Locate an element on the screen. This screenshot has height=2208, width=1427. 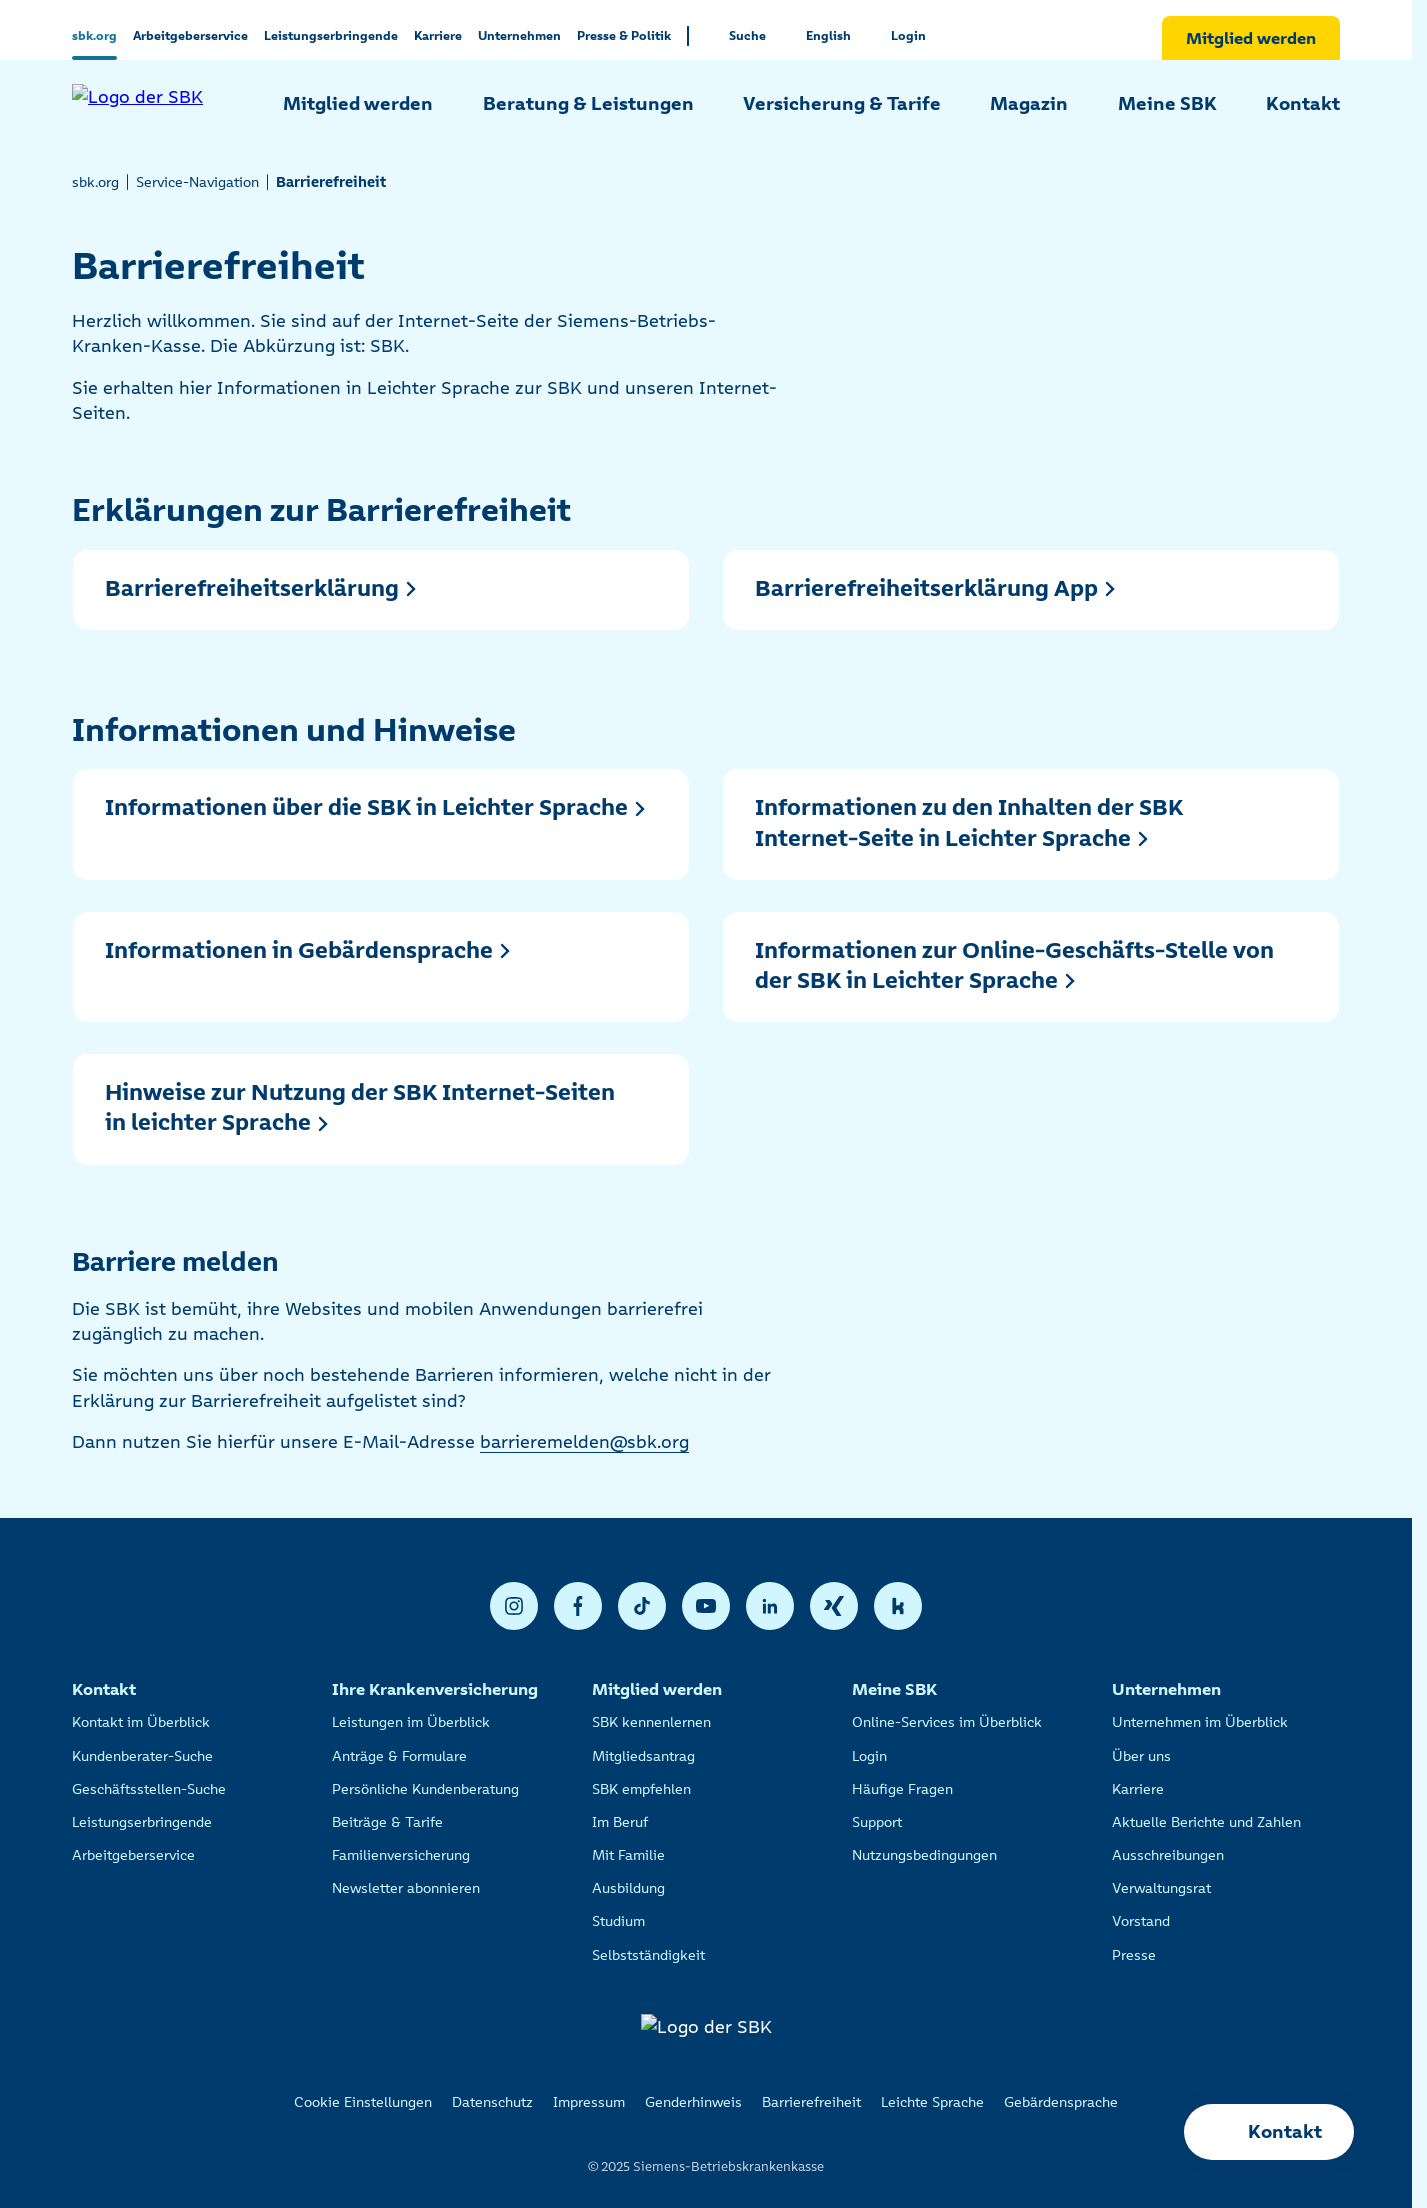
Login [listitem] is located at coordinates (869, 1756).